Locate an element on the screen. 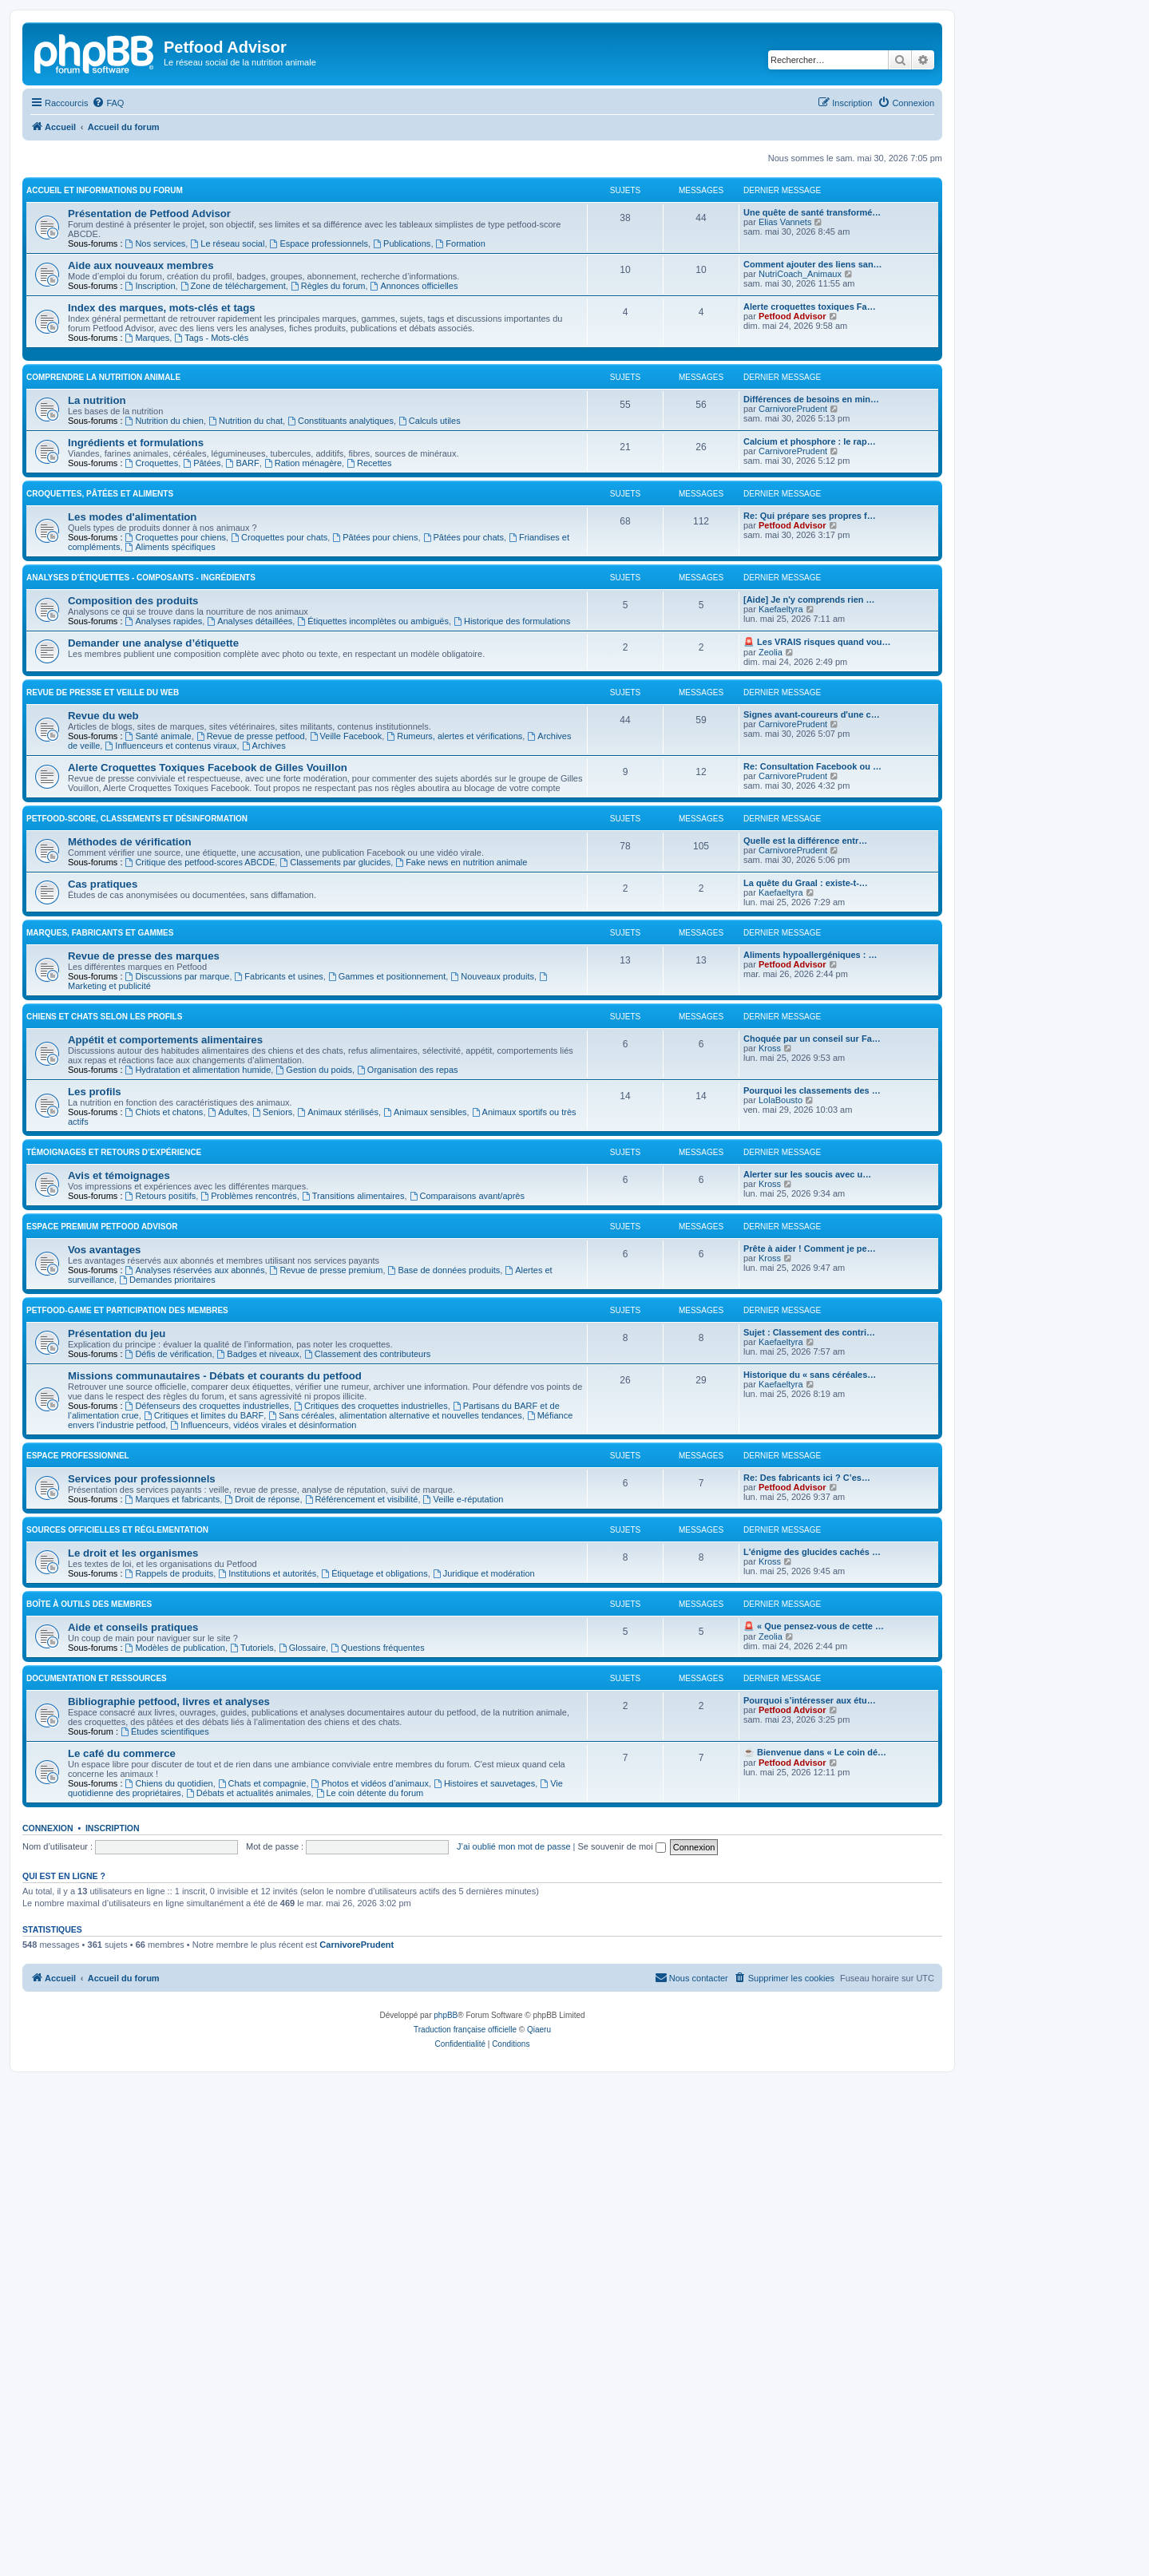 This screenshot has width=1149, height=2576. Veille Facebook is located at coordinates (346, 1065).